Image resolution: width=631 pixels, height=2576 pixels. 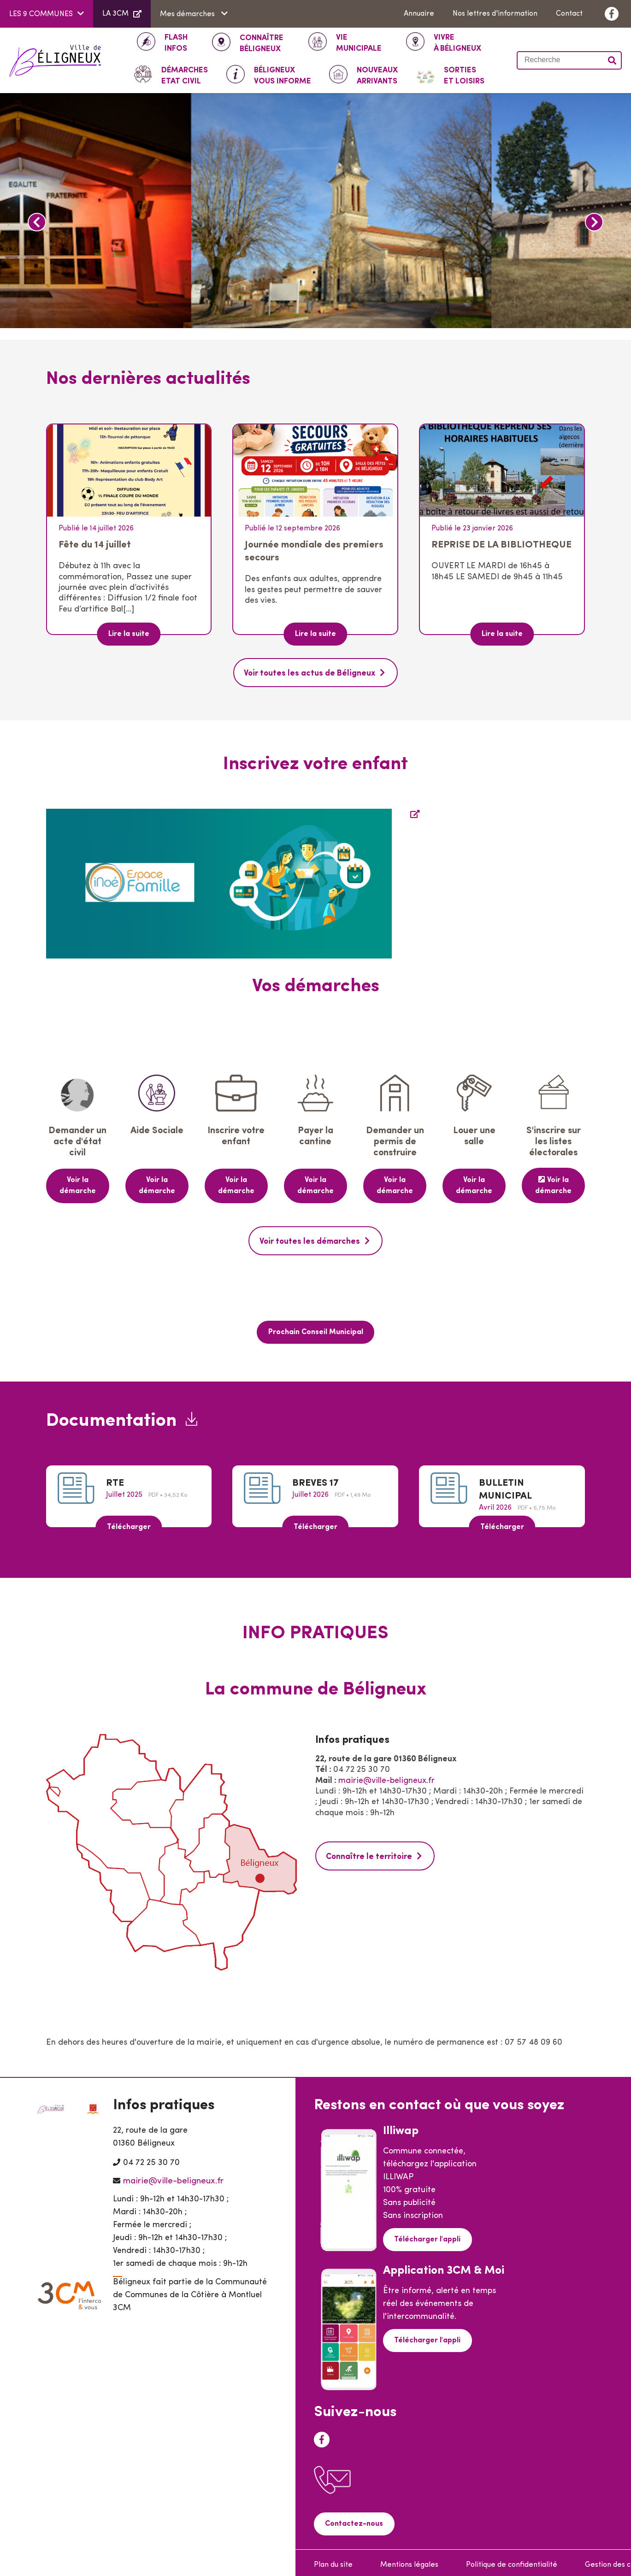 What do you see at coordinates (501, 545) in the screenshot?
I see `REPRISE DE LA BIBLIOTHEQUE` at bounding box center [501, 545].